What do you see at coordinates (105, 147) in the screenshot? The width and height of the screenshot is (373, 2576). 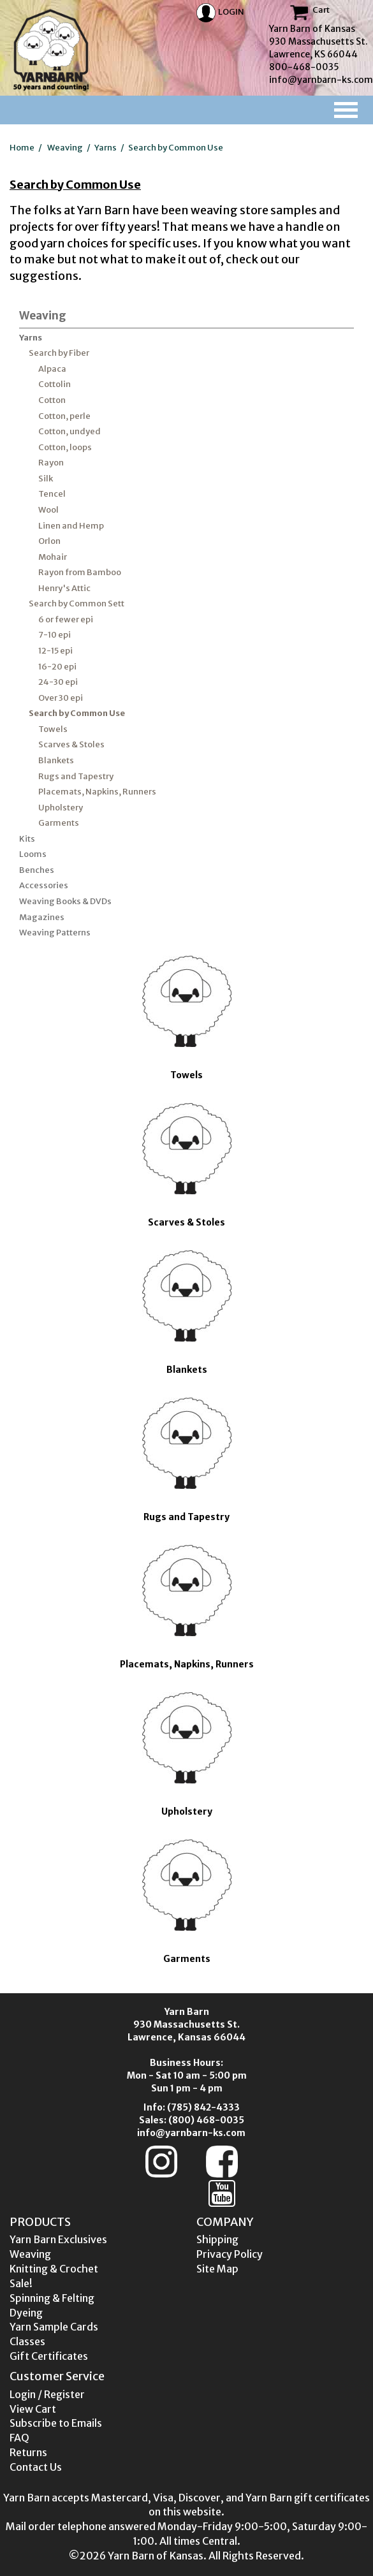 I see `Yarns` at bounding box center [105, 147].